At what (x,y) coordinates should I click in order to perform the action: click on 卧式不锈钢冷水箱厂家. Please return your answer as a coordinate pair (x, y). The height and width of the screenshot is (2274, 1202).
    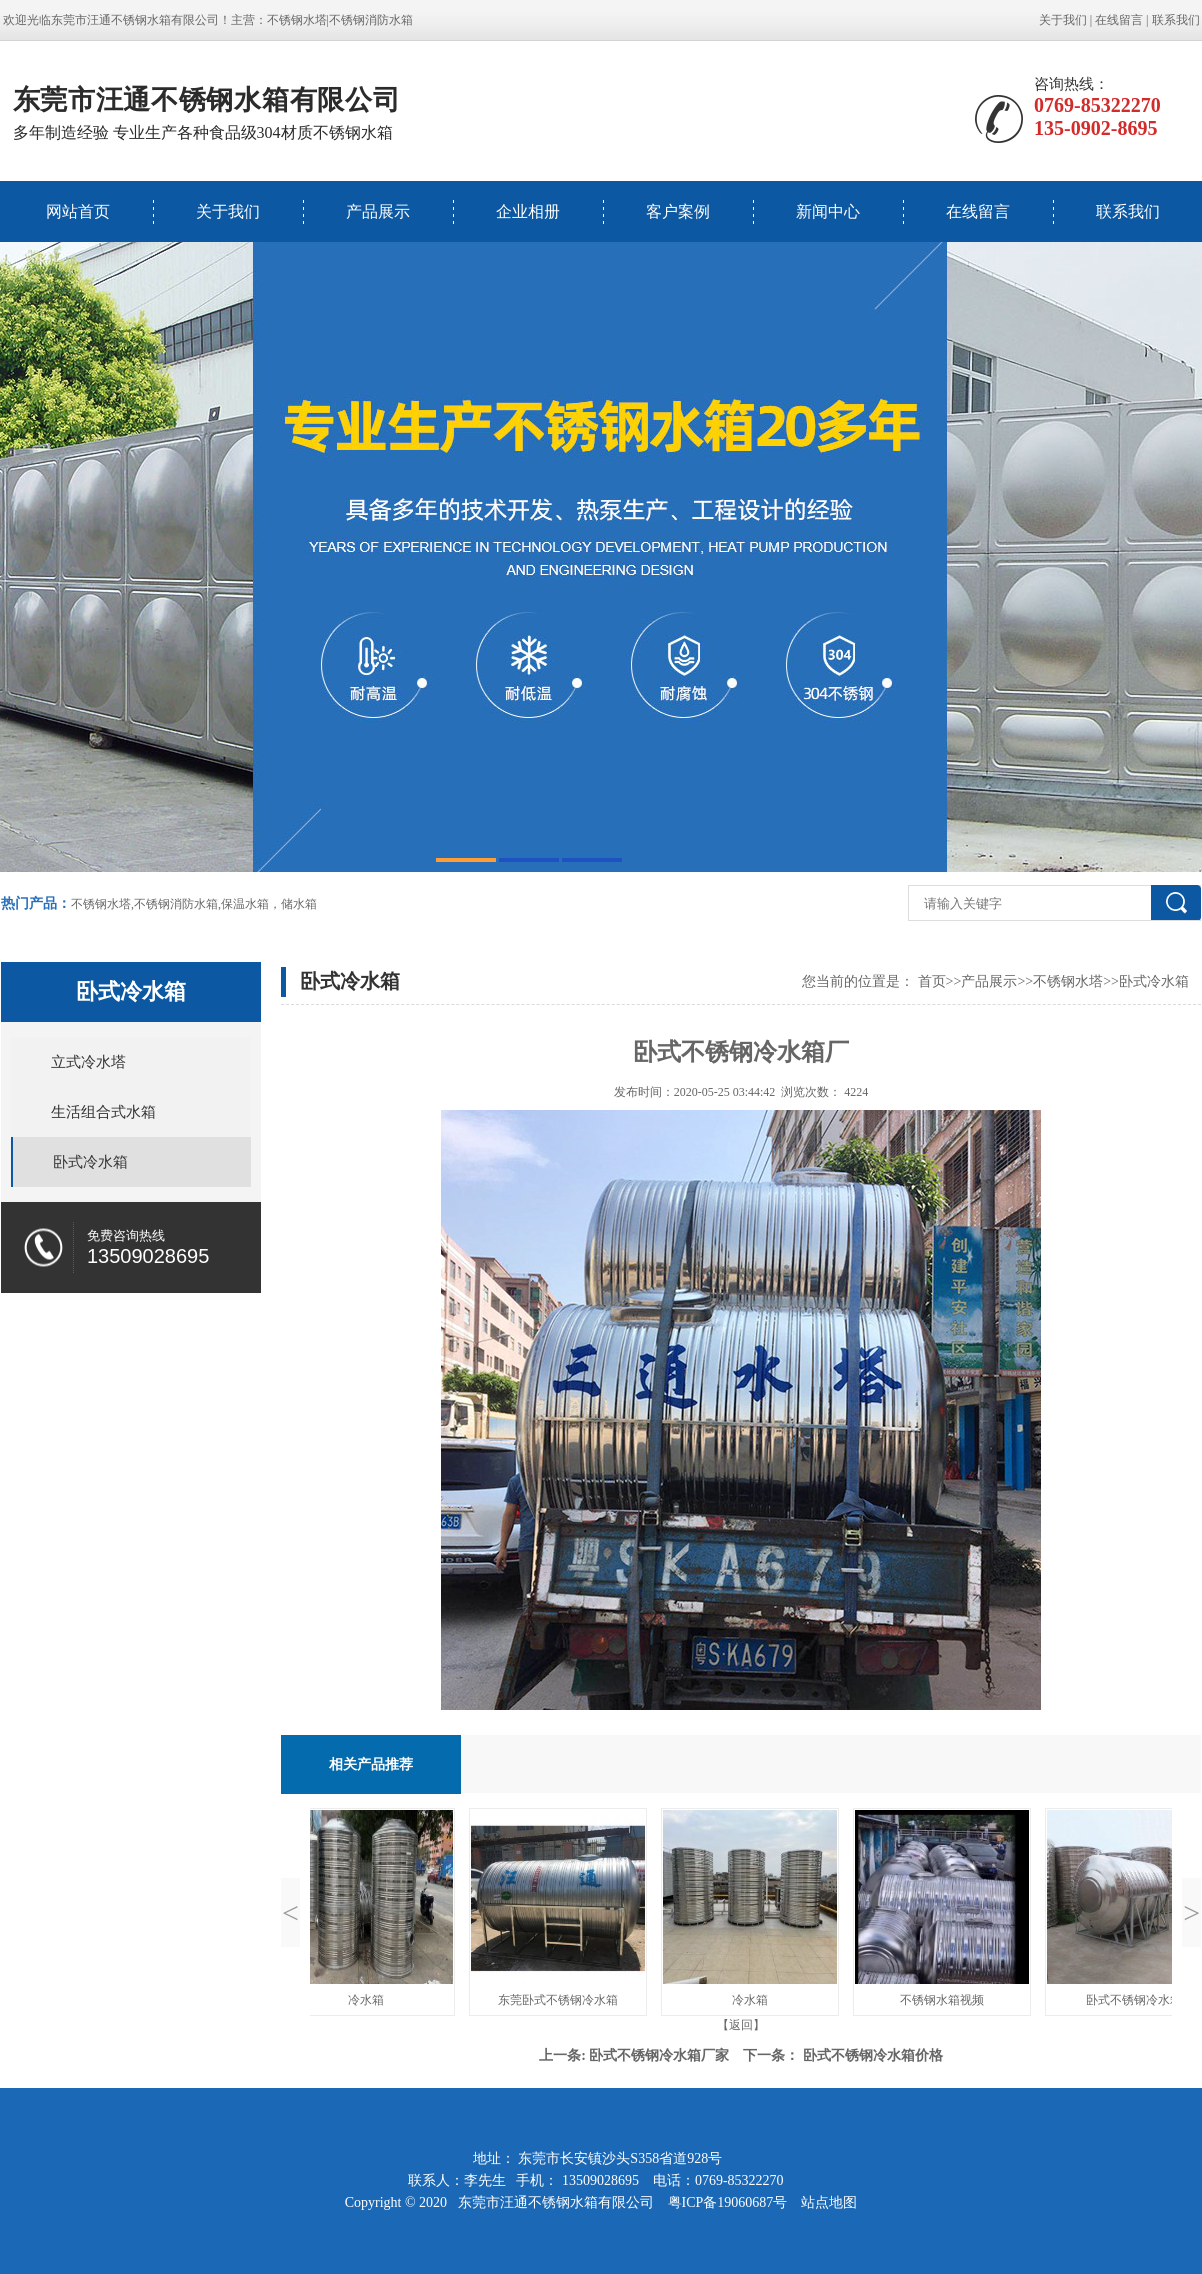
    Looking at the image, I should click on (659, 2055).